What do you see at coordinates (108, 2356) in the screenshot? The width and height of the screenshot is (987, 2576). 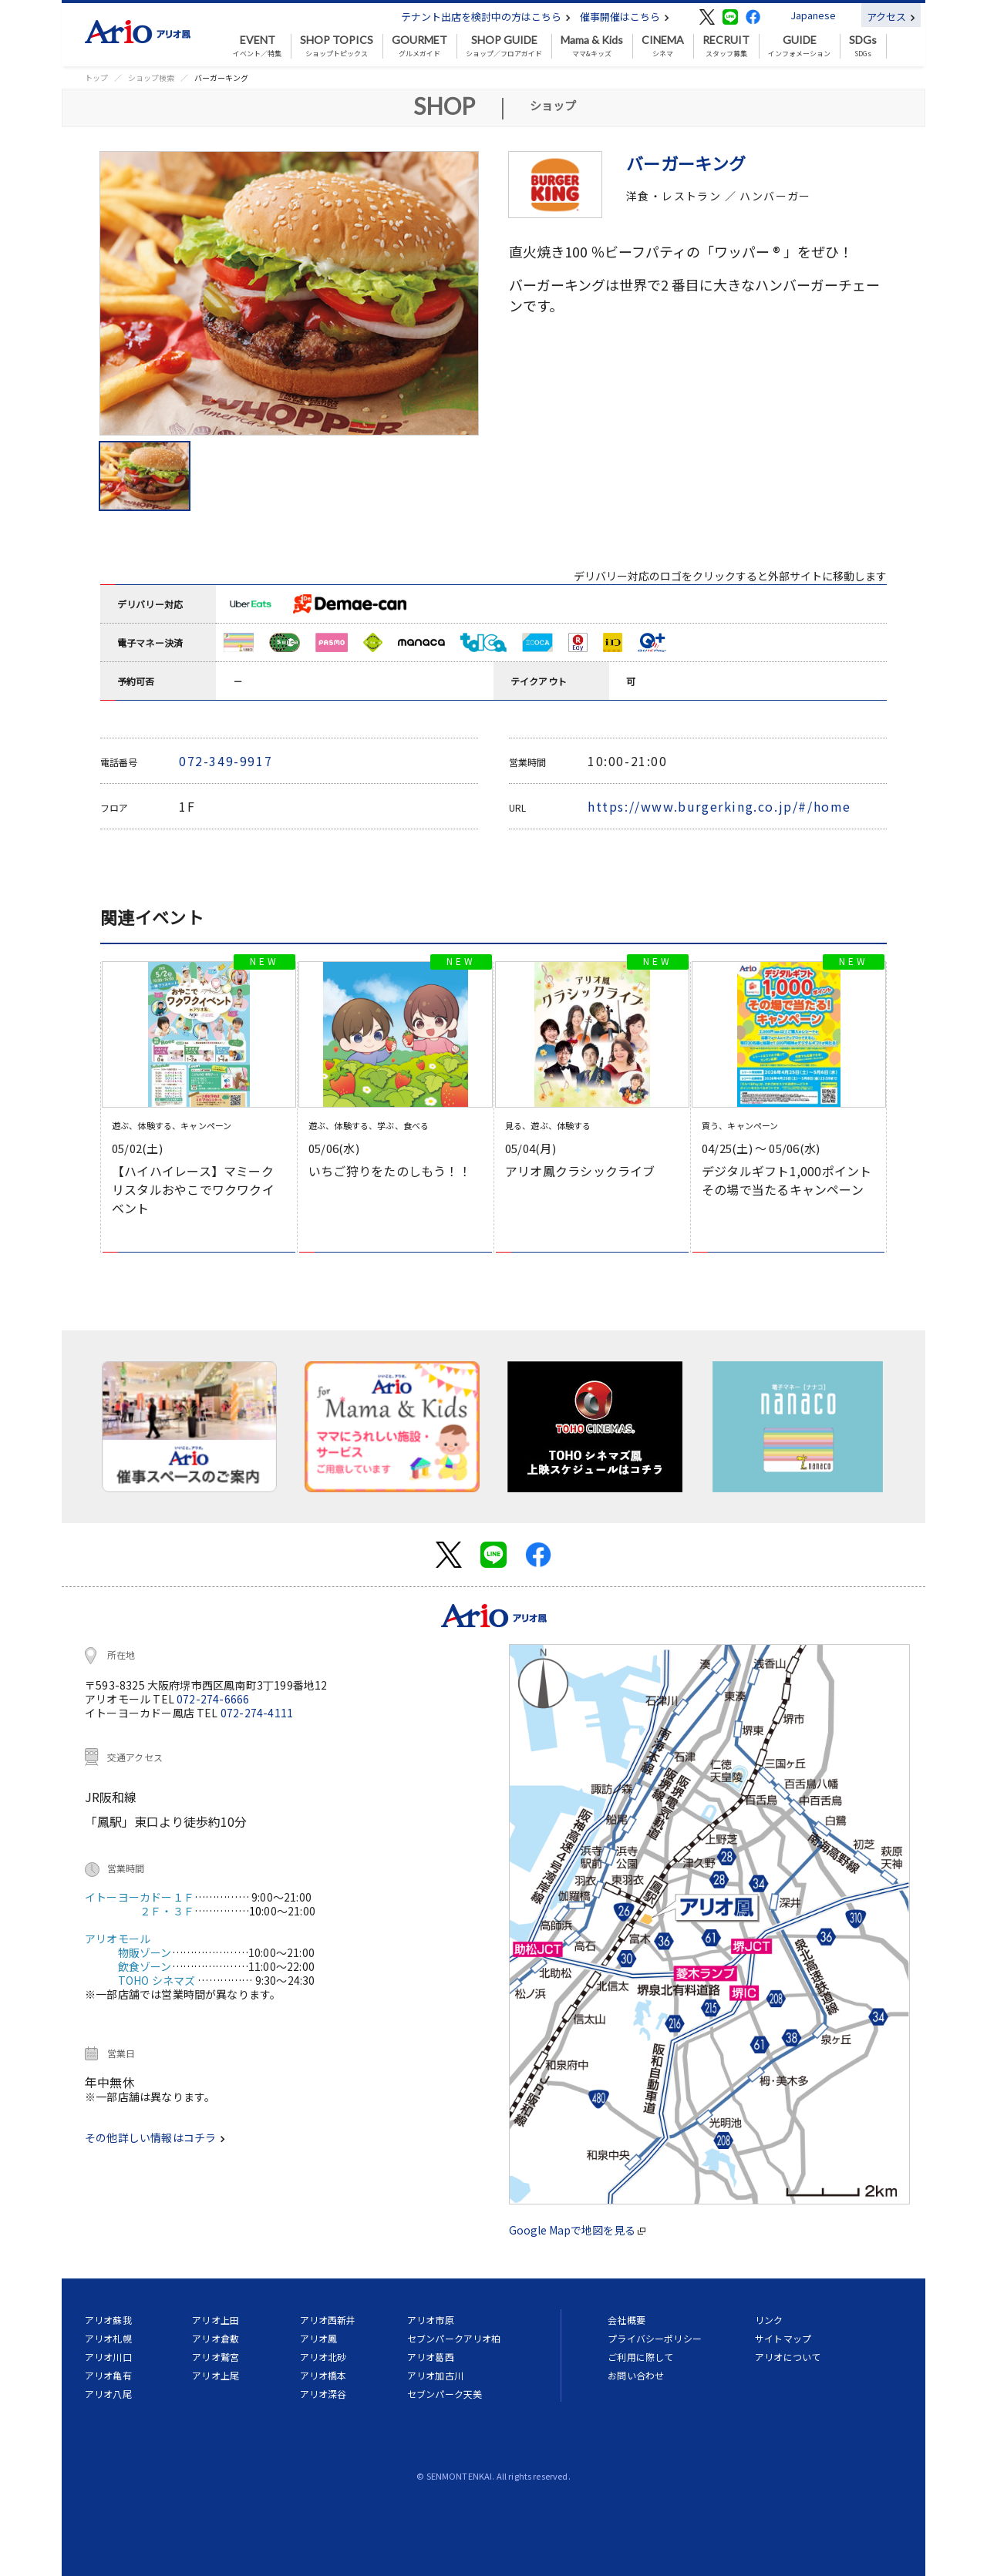 I see `アリオ川口` at bounding box center [108, 2356].